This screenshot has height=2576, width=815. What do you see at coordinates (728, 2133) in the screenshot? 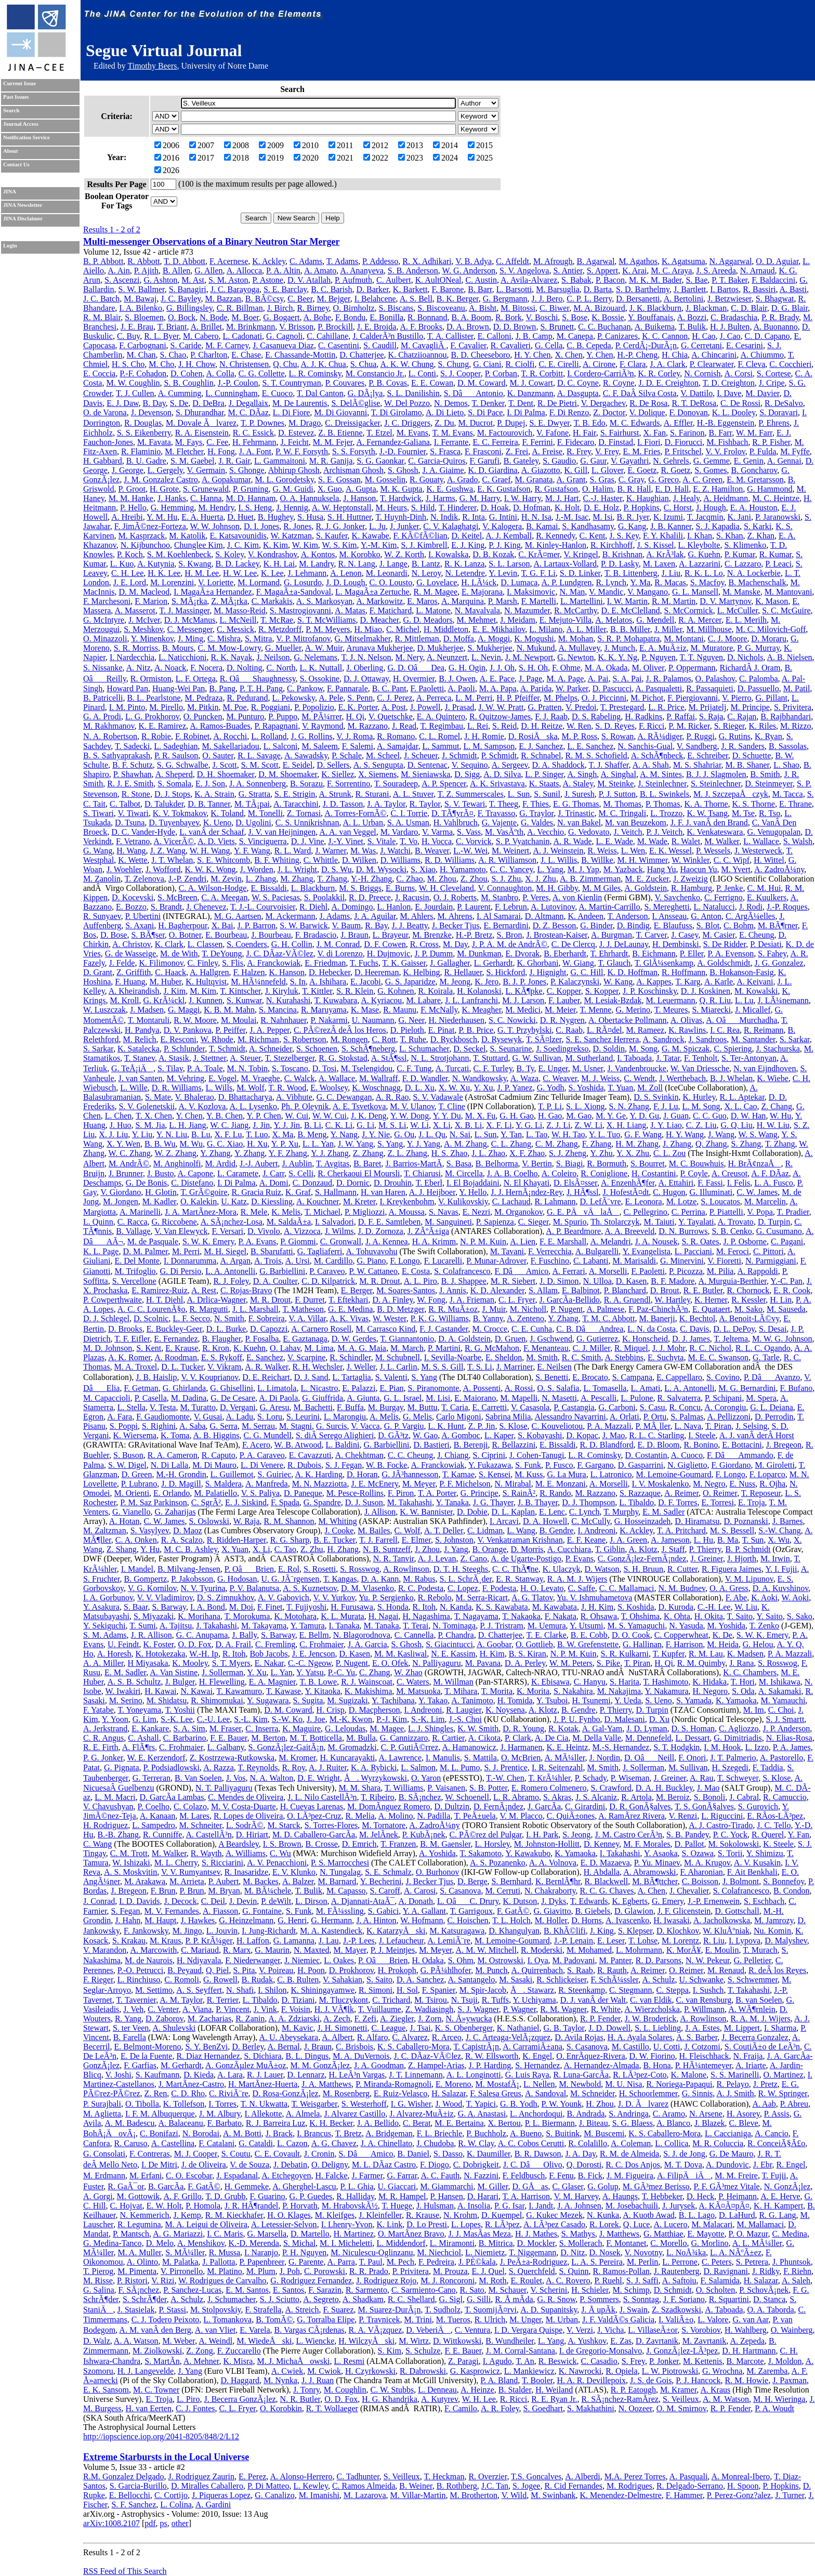
I see `L. Caccianiga` at bounding box center [728, 2133].